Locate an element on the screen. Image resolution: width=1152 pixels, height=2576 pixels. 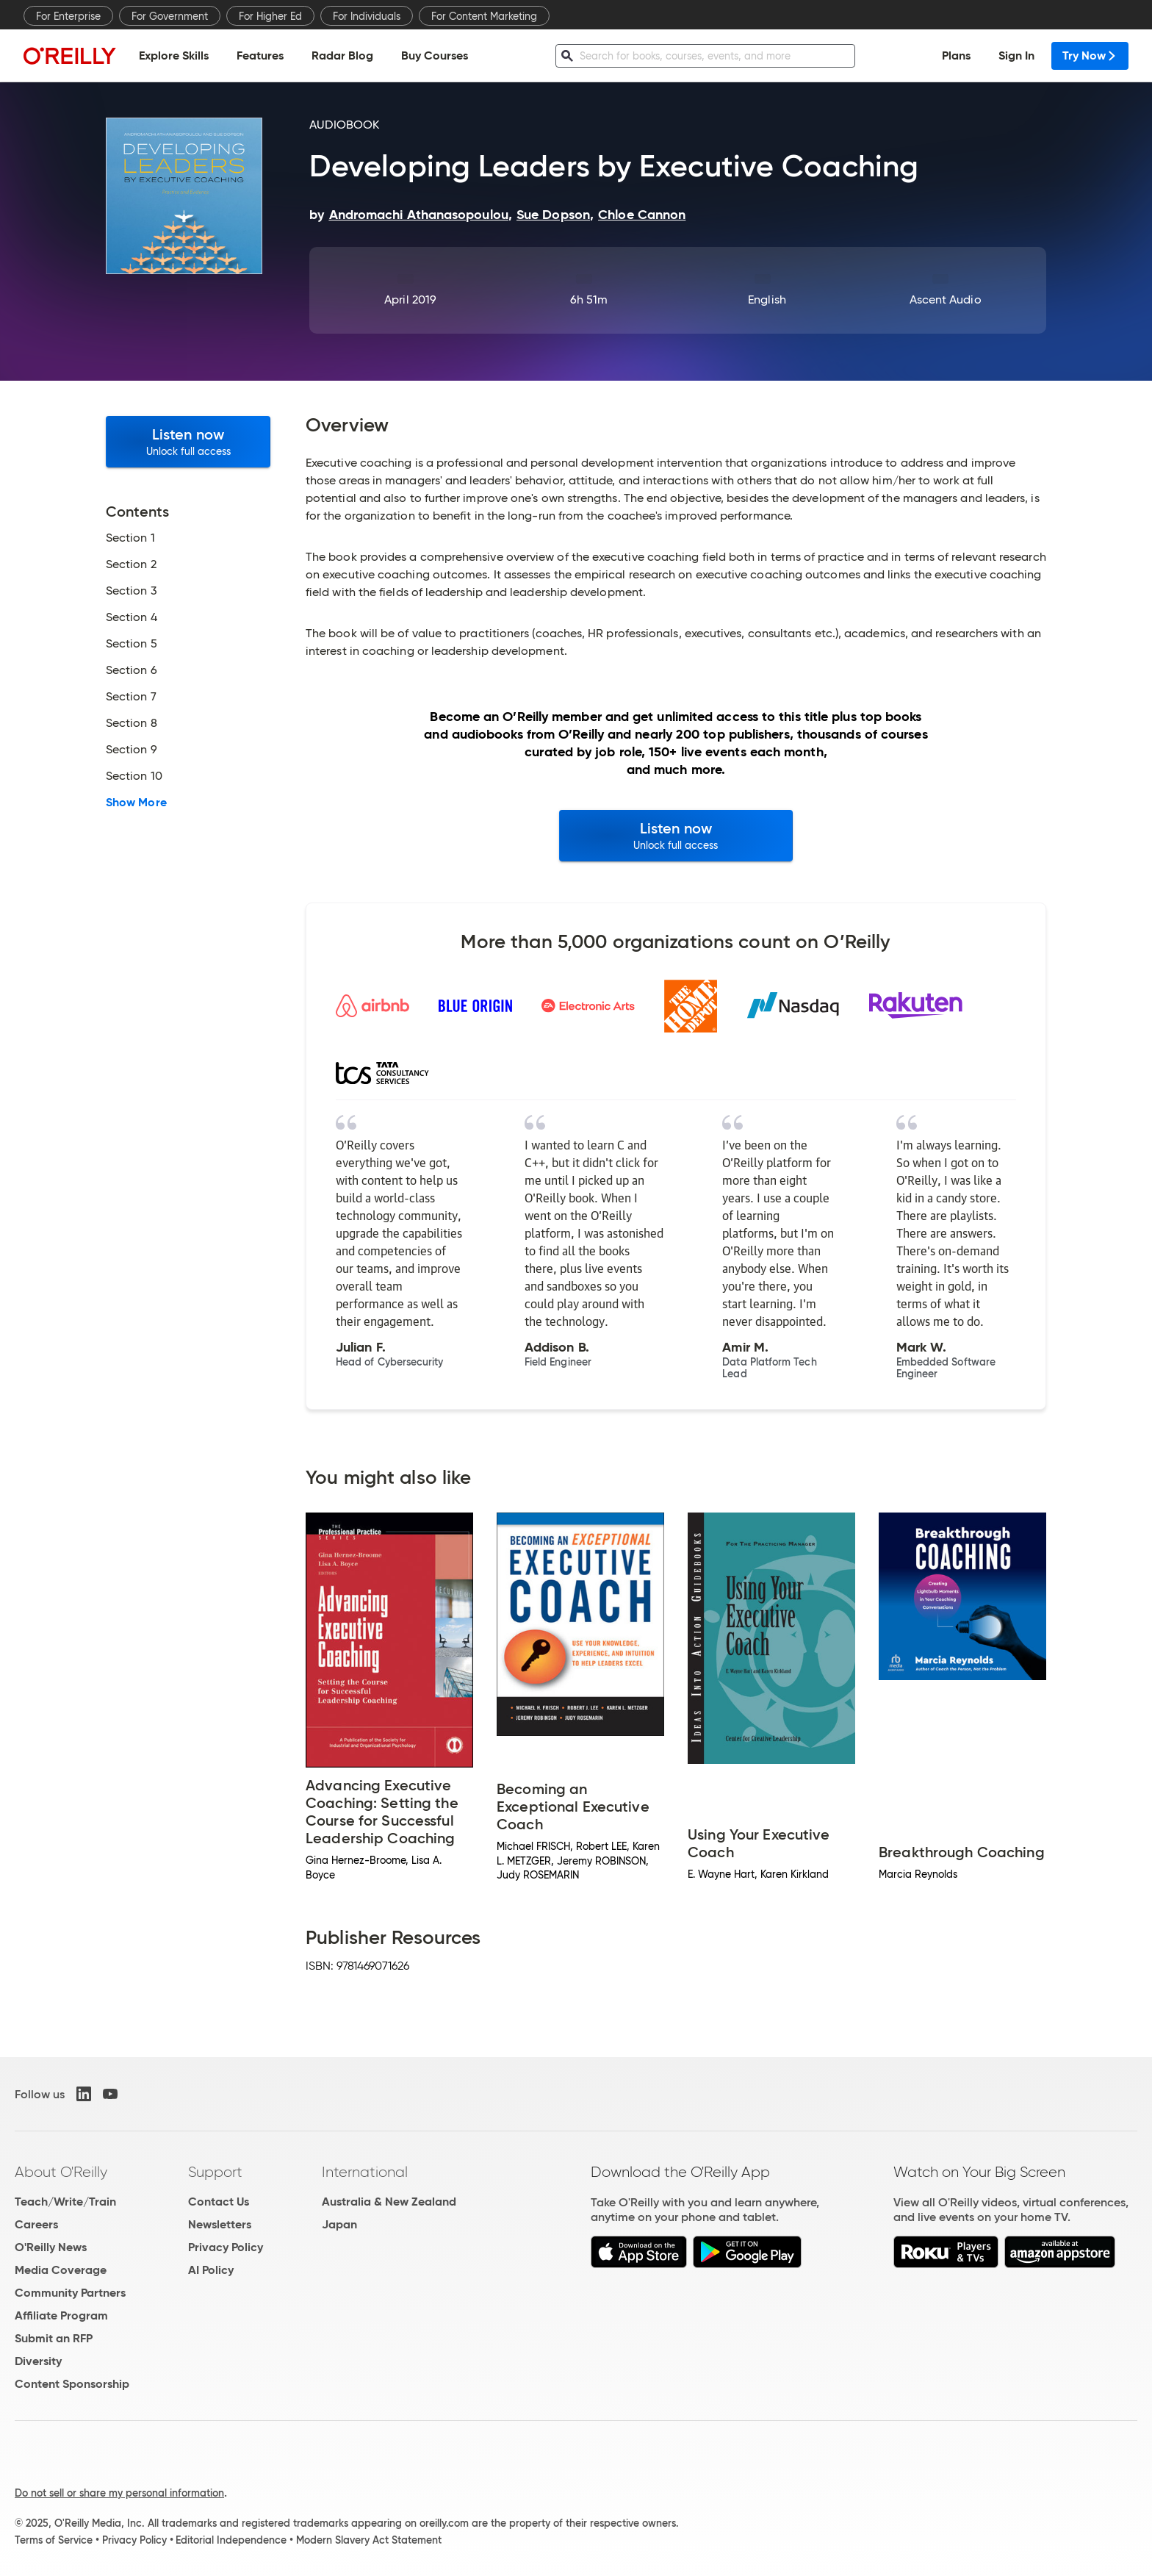
Affiliate Program is located at coordinates (61, 2315).